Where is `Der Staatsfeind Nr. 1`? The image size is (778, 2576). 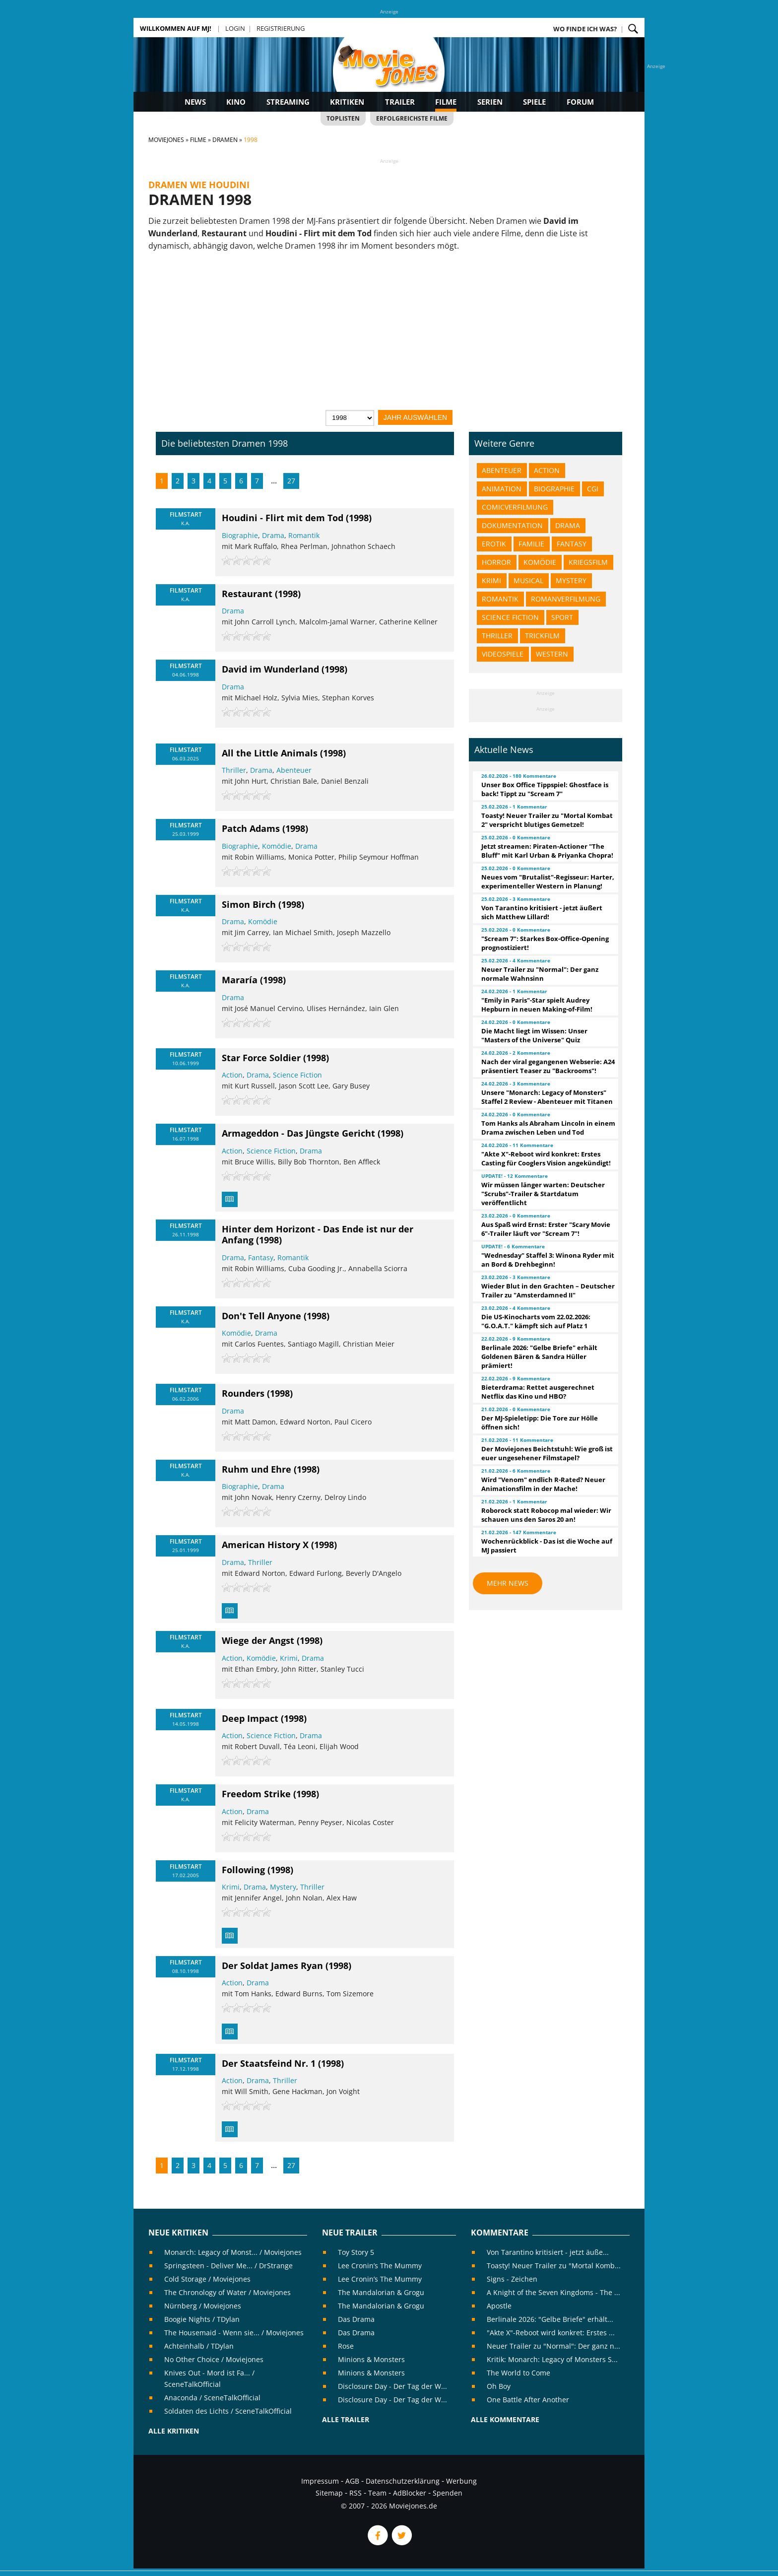
Der Staatsfeind Nr. 1 is located at coordinates (269, 2063).